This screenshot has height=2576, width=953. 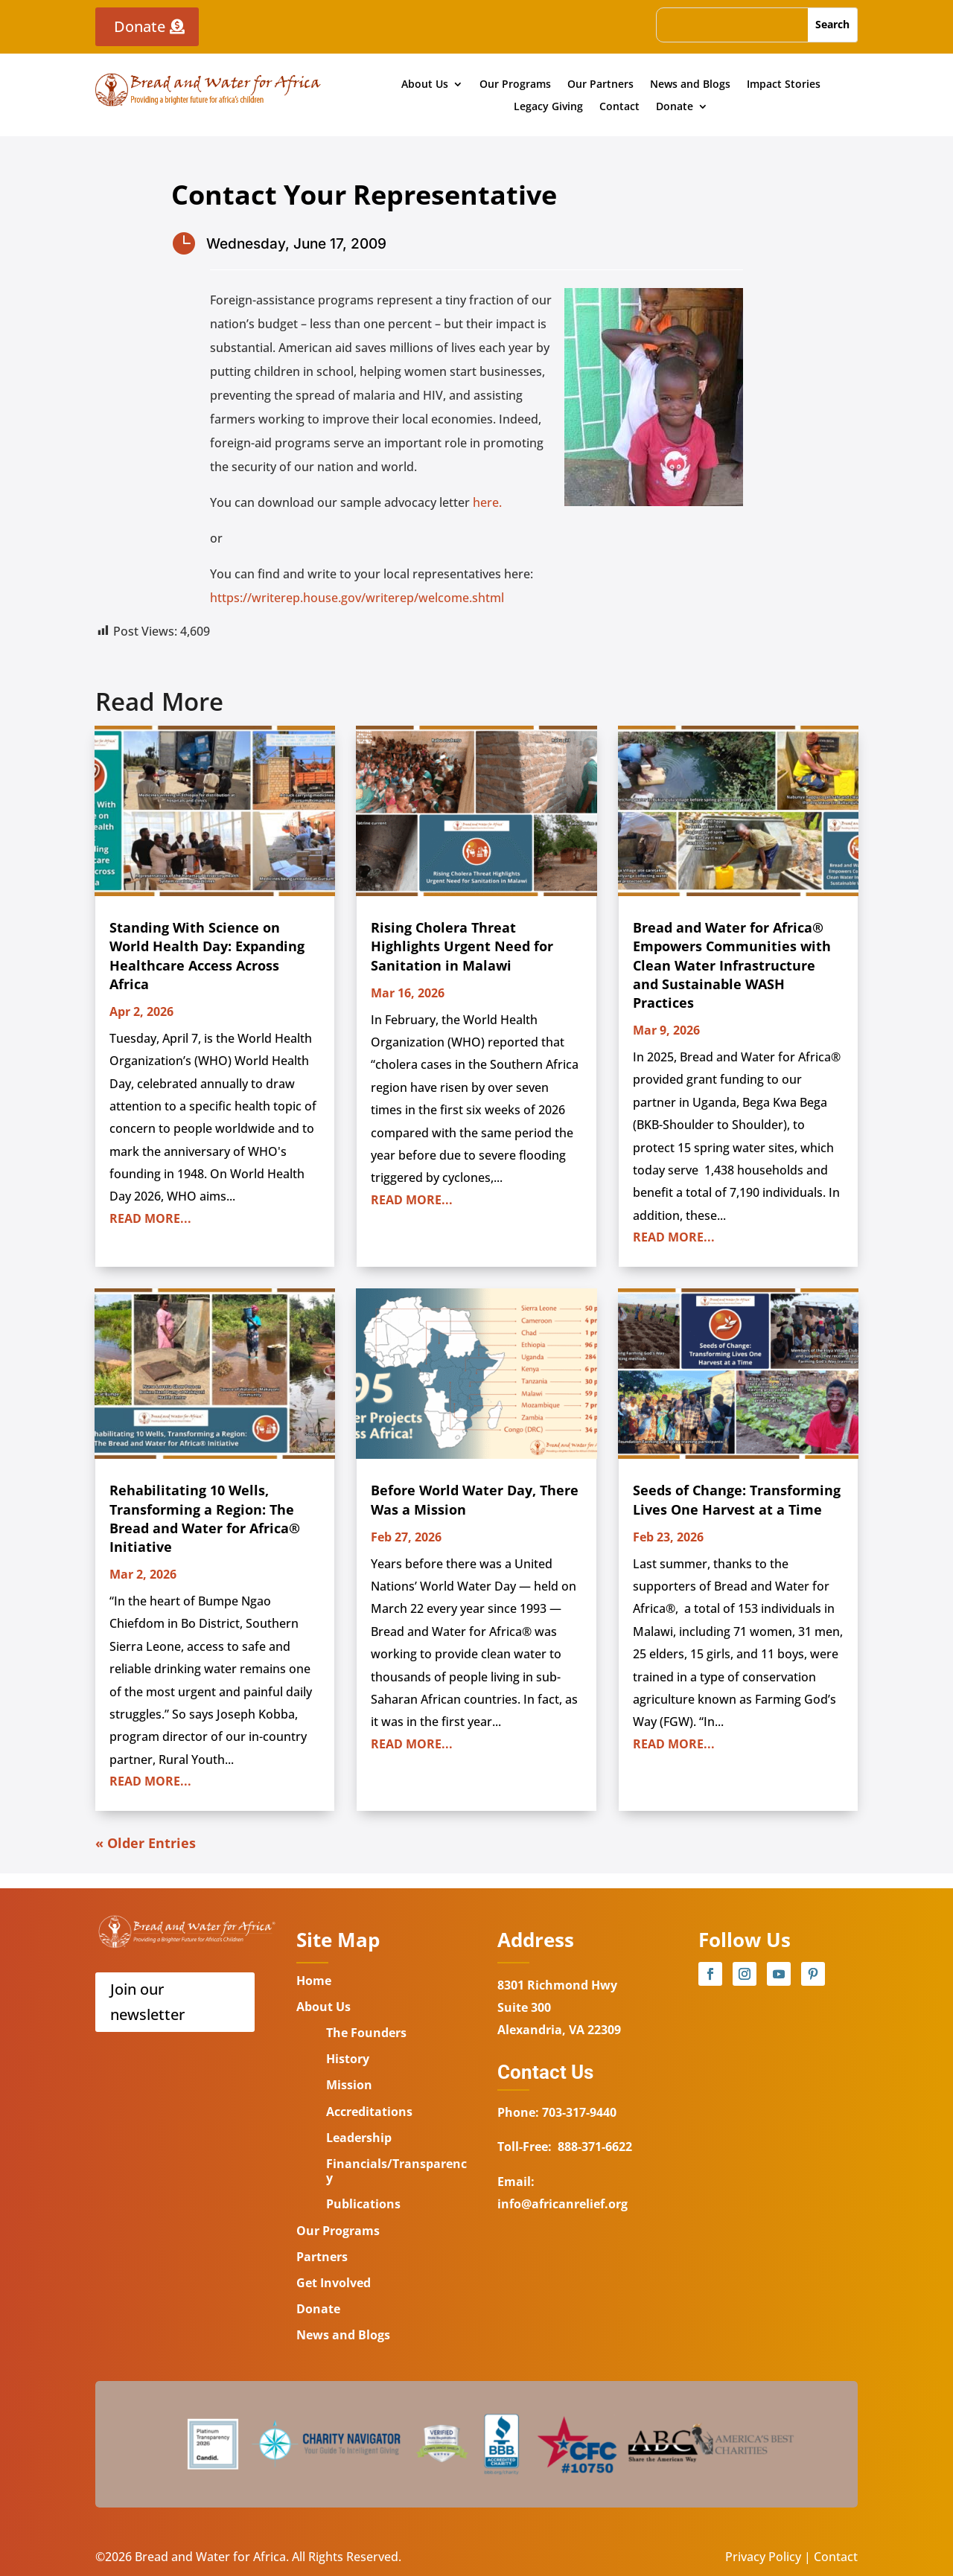 What do you see at coordinates (396, 2170) in the screenshot?
I see `Financials/Transparency` at bounding box center [396, 2170].